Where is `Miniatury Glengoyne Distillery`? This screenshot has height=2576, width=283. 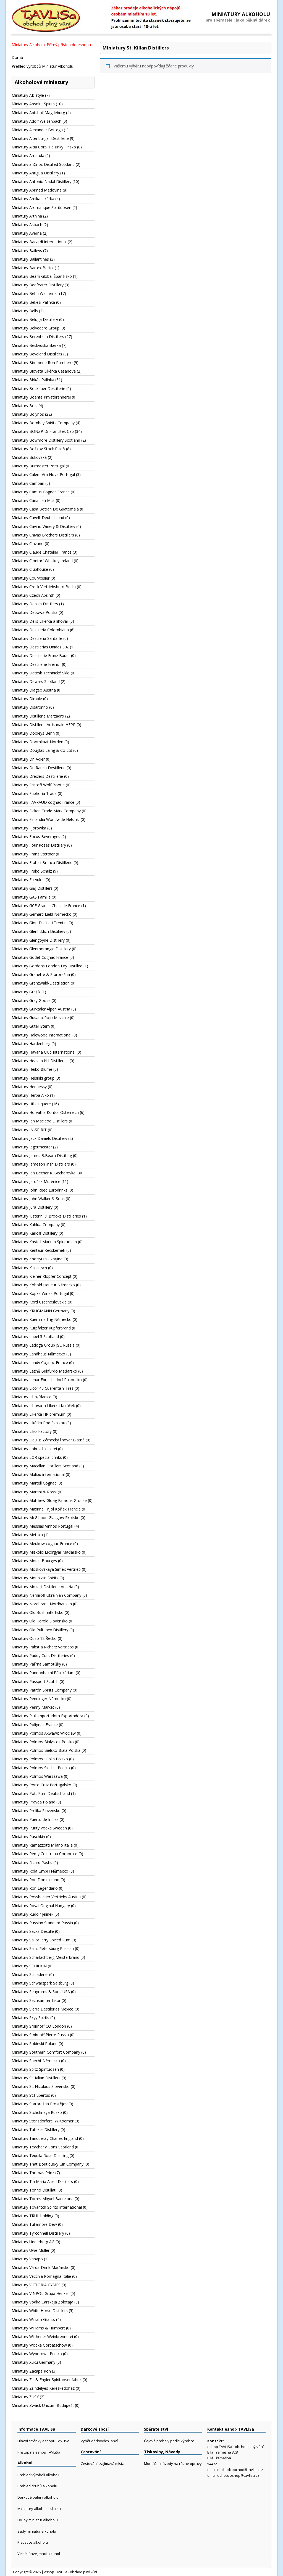 Miniatury Glengoyne Distillery is located at coordinates (38, 940).